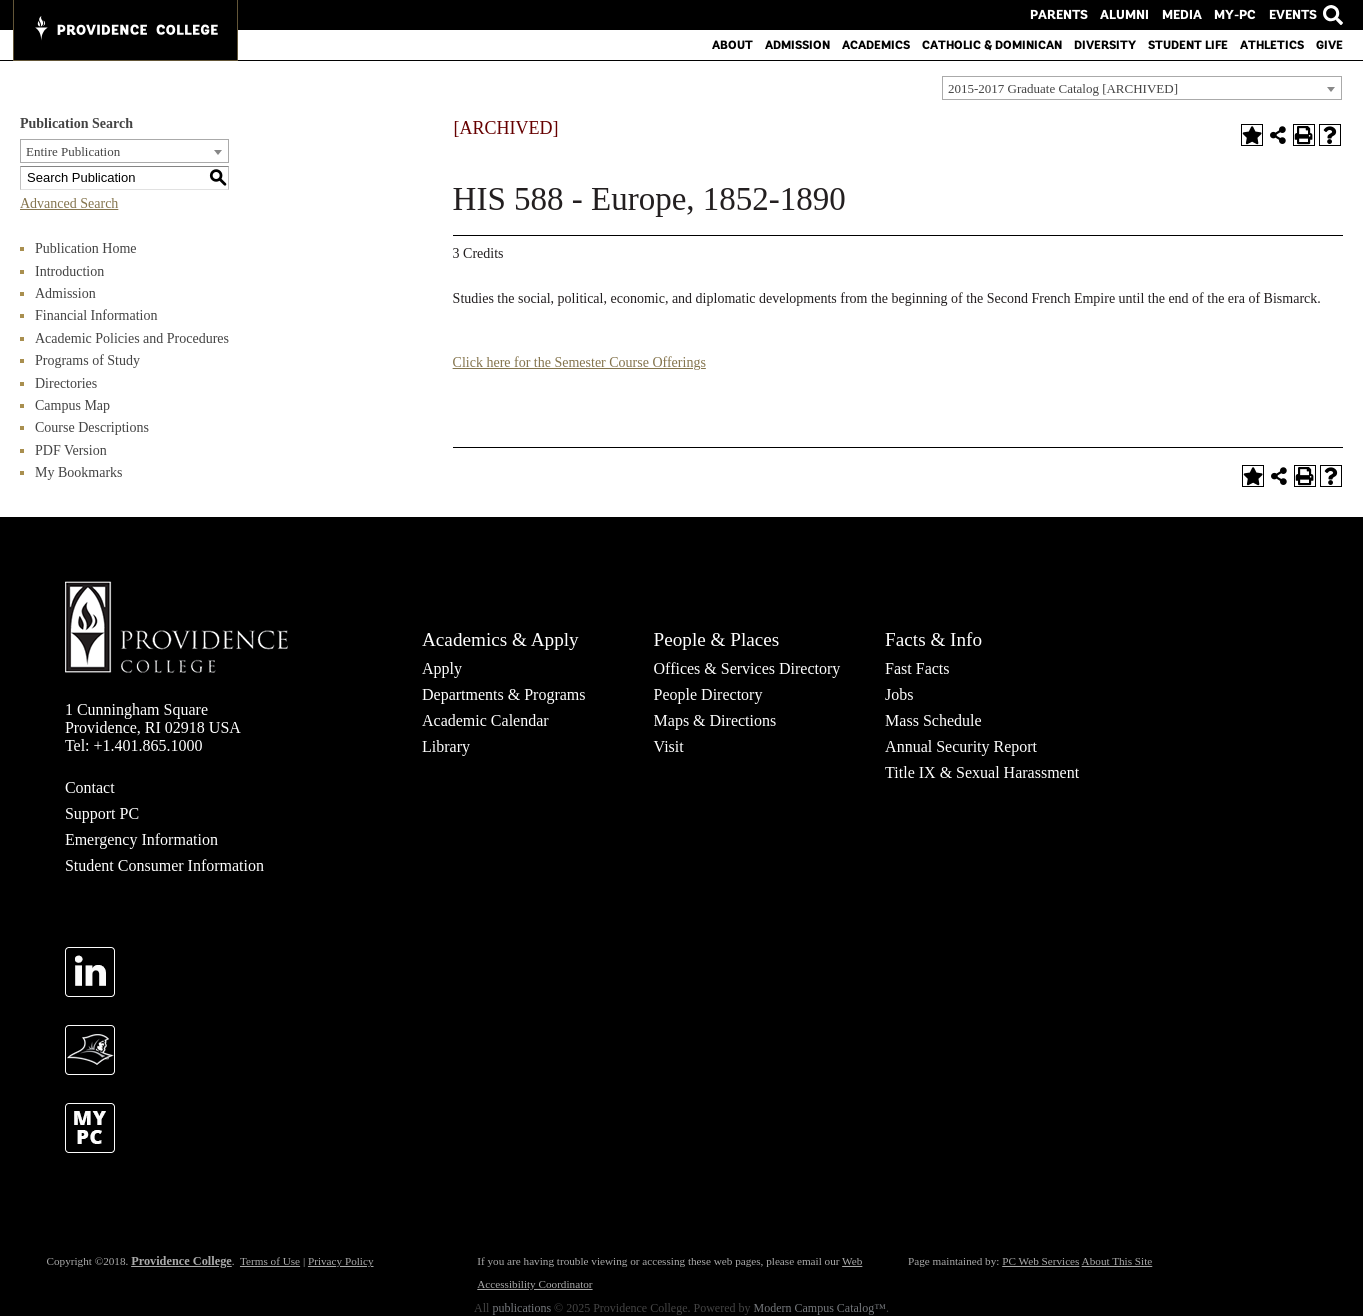 Image resolution: width=1363 pixels, height=1316 pixels. I want to click on Jobs, so click(899, 694).